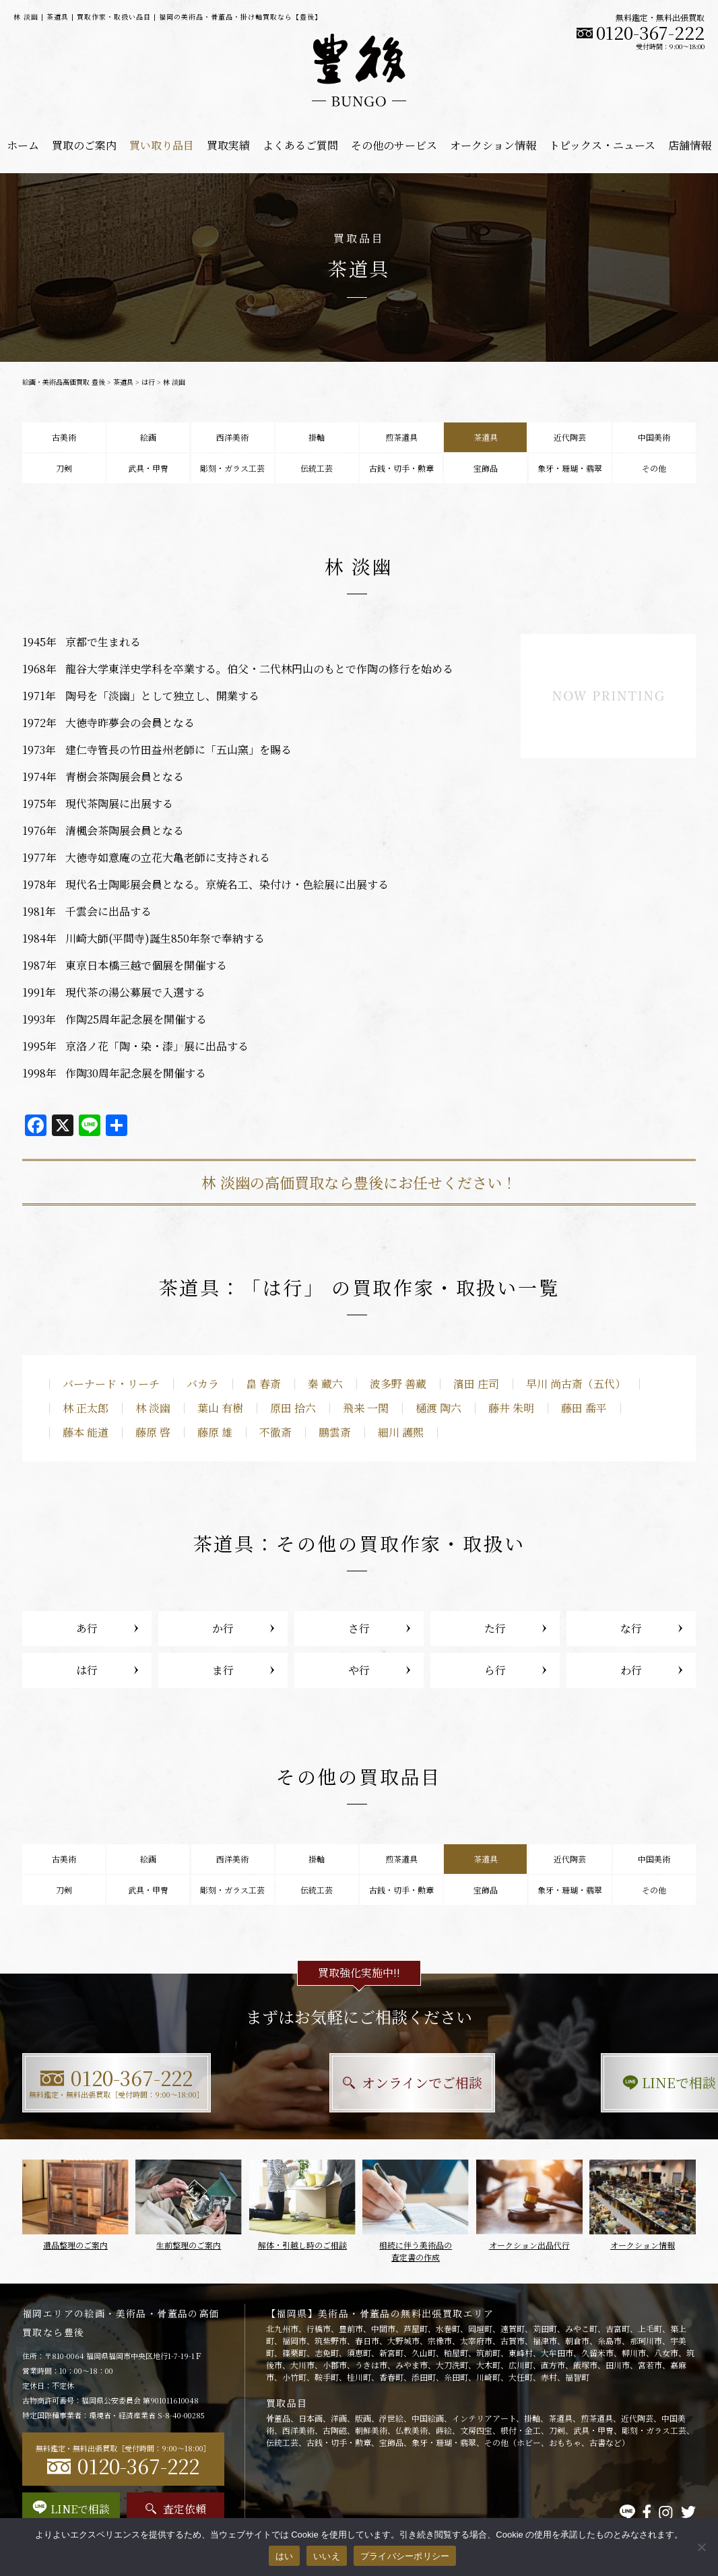 Image resolution: width=718 pixels, height=2576 pixels. I want to click on 買取のご案内, so click(84, 145).